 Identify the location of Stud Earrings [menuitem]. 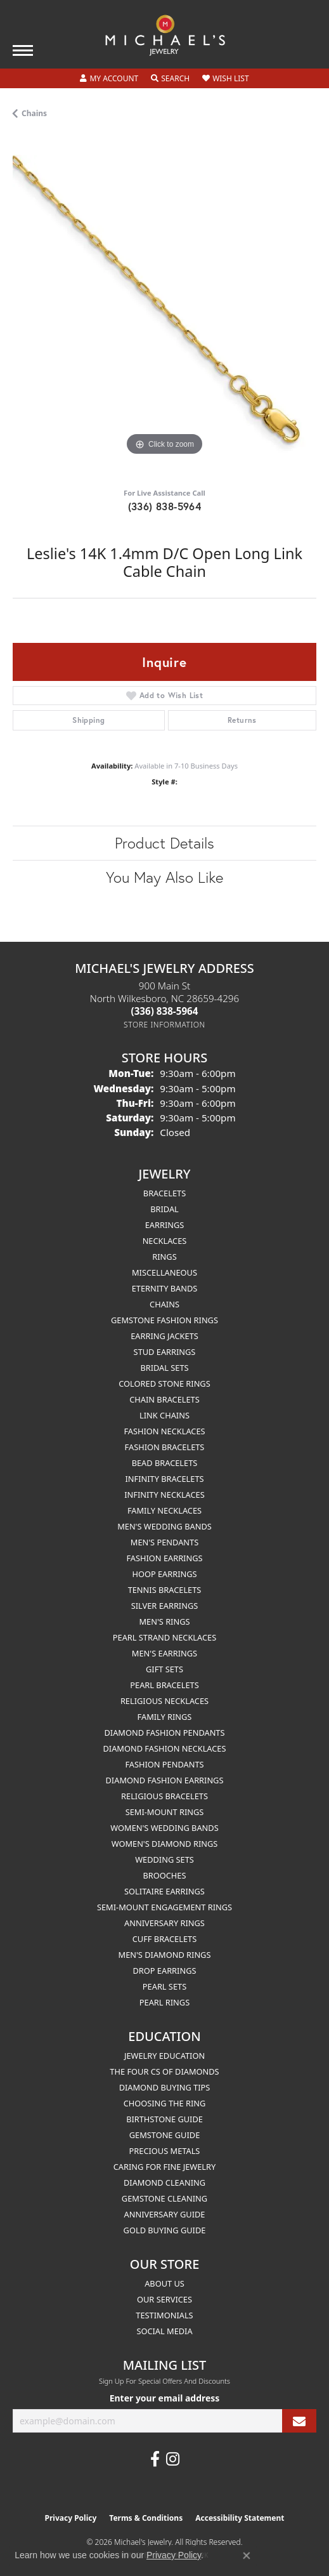
(165, 1351).